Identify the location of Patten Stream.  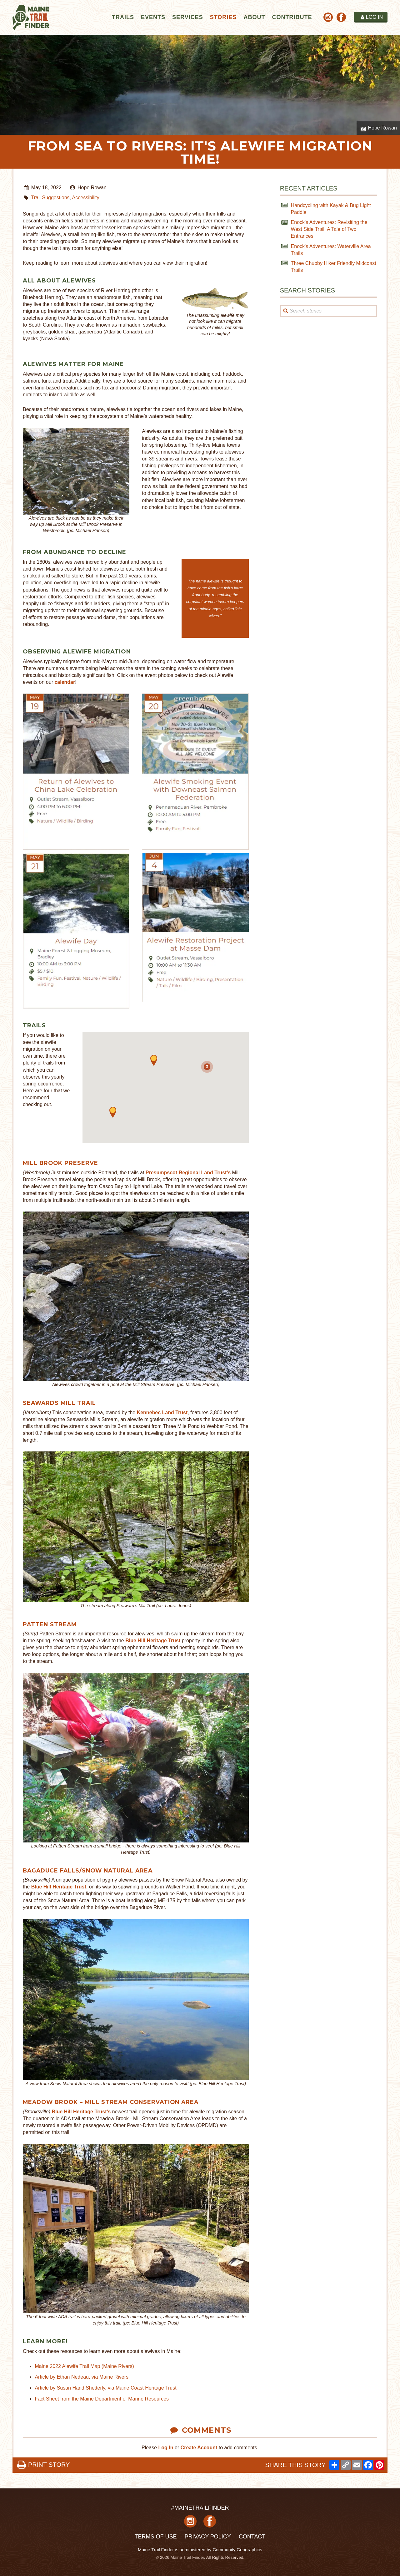
(50, 1624).